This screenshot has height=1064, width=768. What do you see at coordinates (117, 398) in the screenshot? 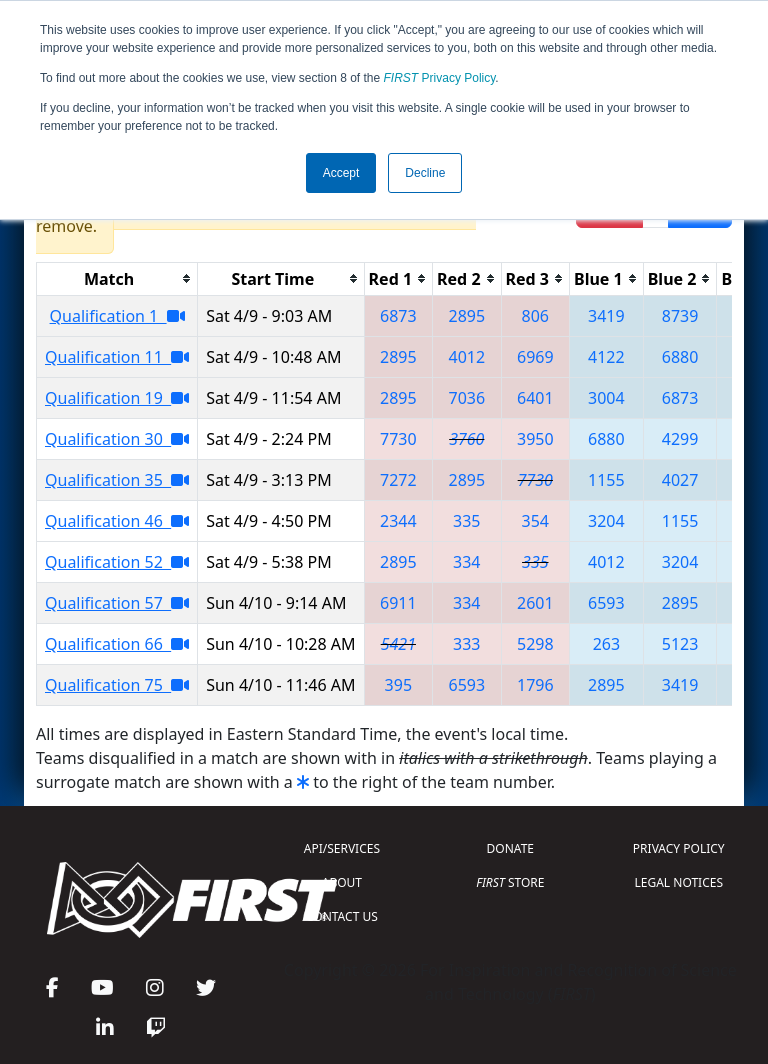
I see `Qualification 19` at bounding box center [117, 398].